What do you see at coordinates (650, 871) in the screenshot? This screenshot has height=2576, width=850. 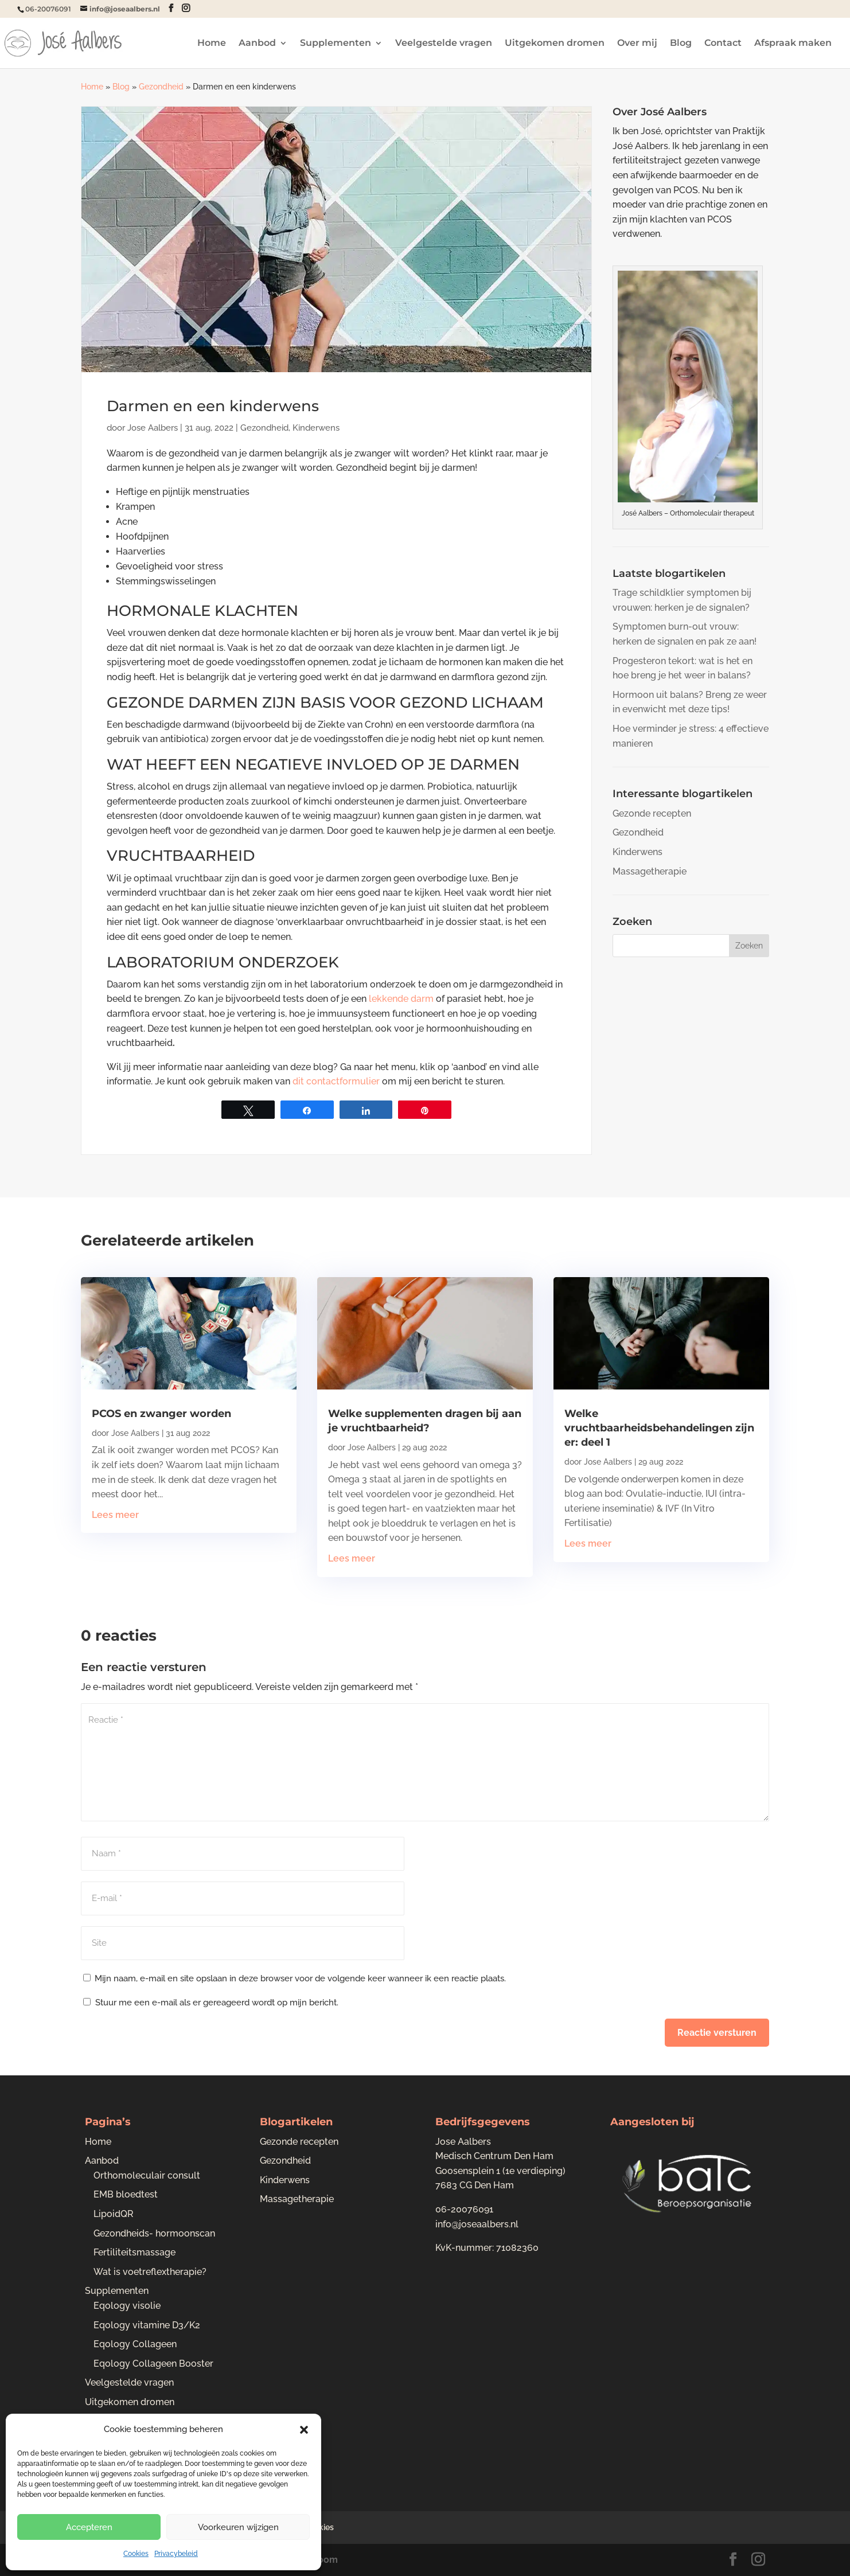 I see `Massagetherapie` at bounding box center [650, 871].